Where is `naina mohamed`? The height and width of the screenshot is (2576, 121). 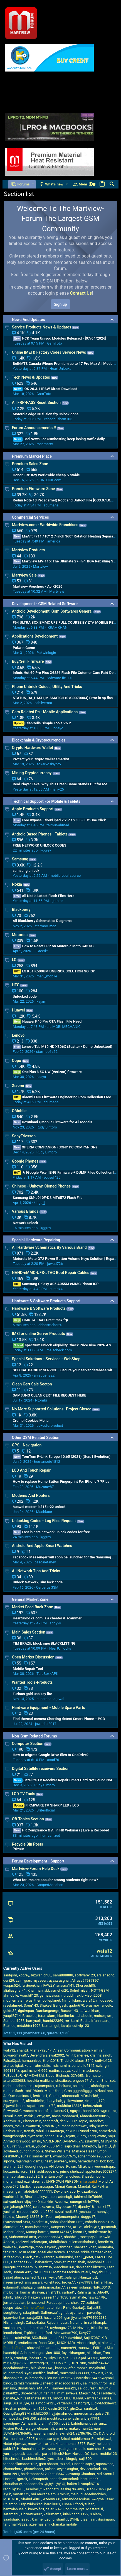
naina mohamed is located at coordinates (65, 2116).